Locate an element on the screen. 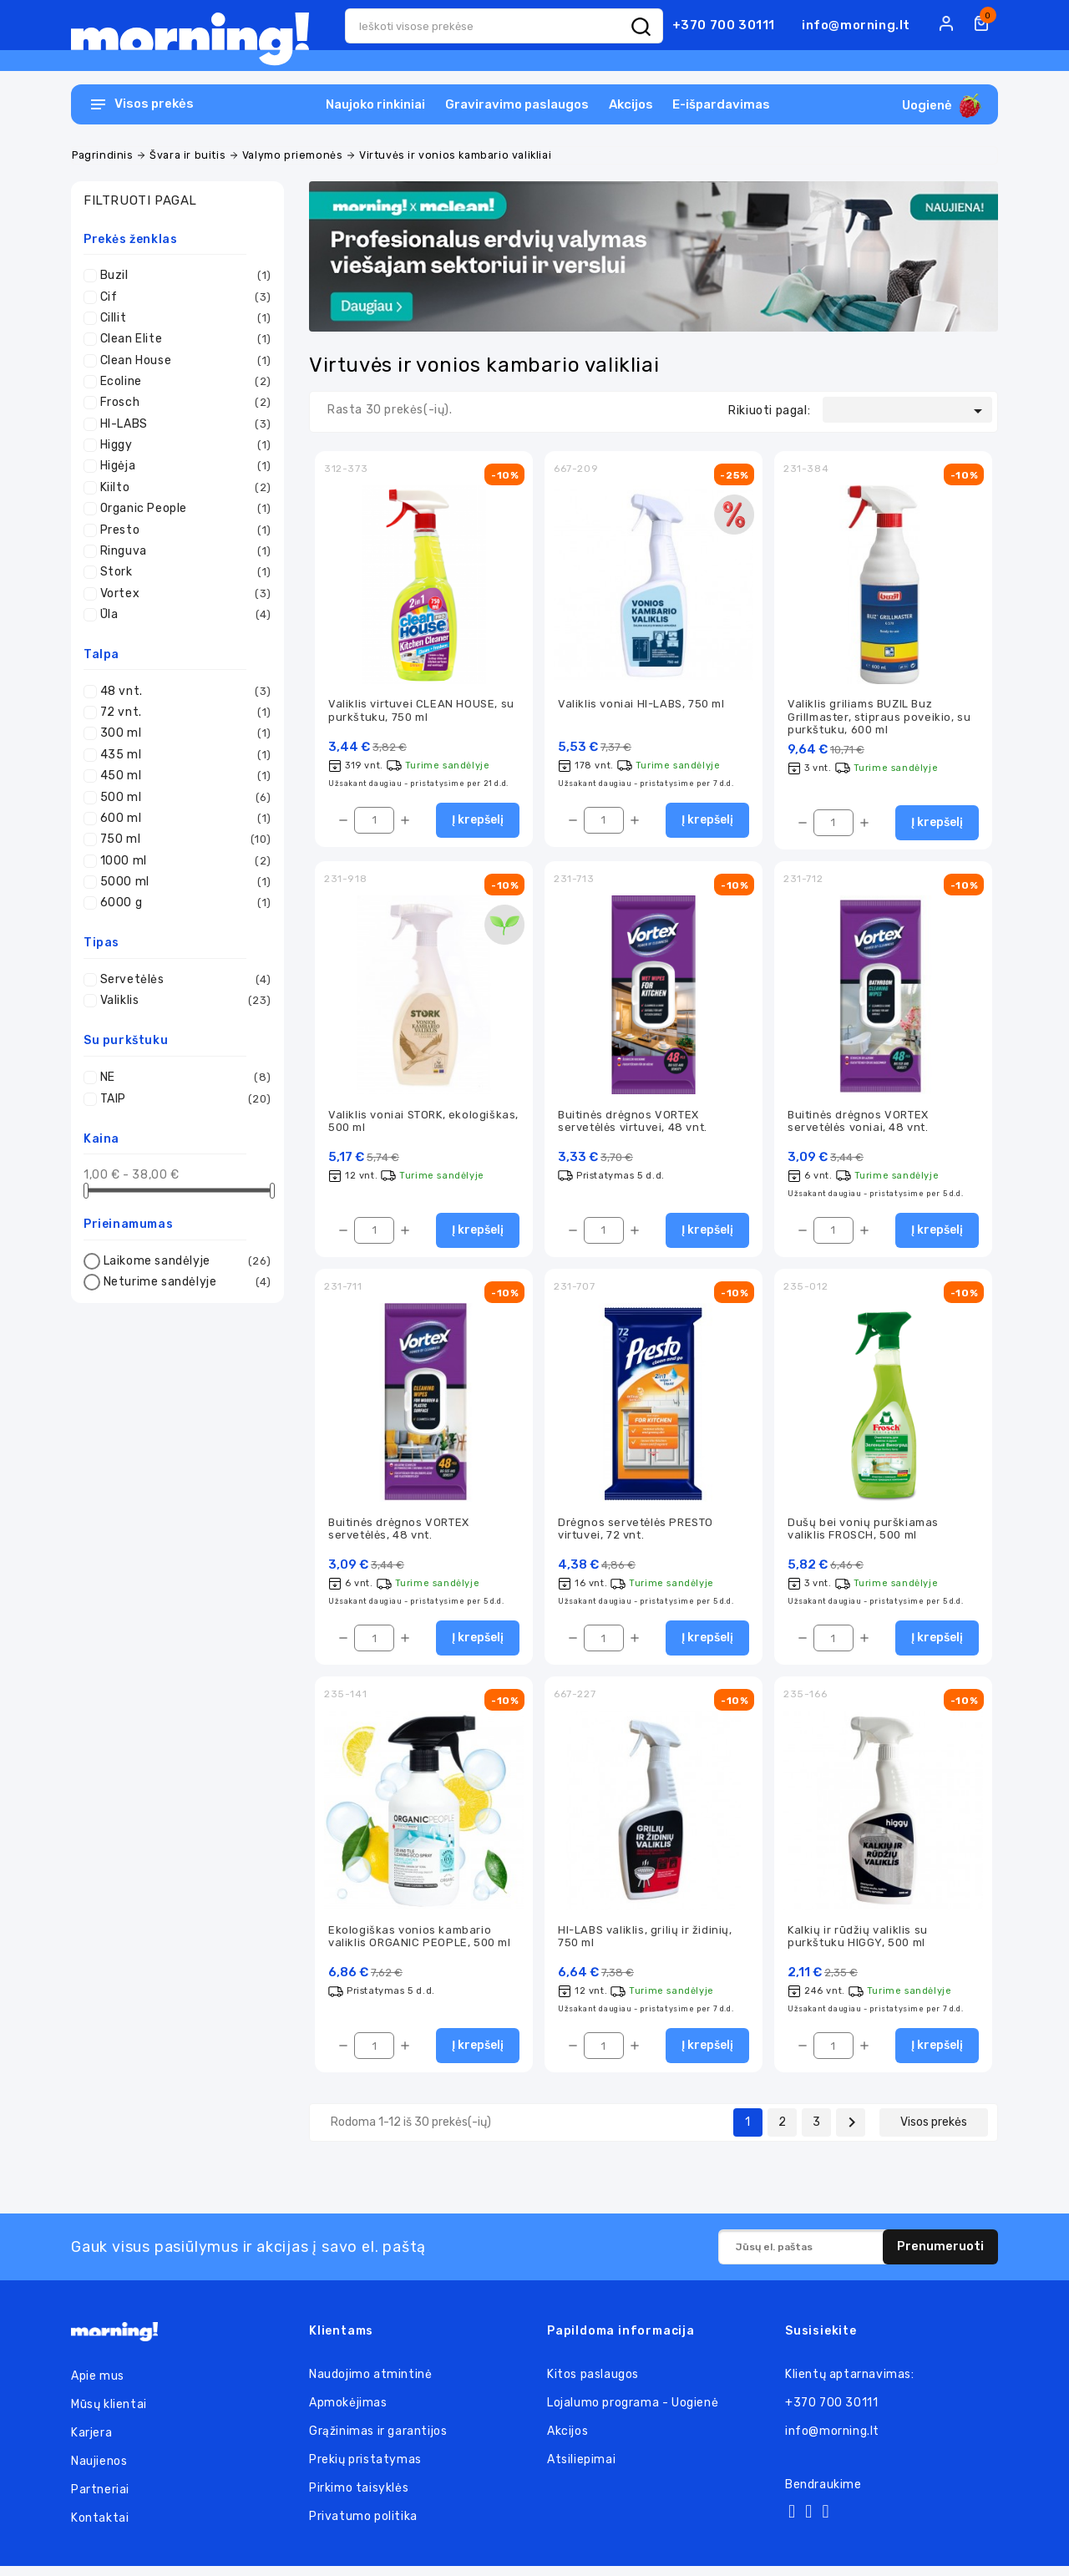 The width and height of the screenshot is (1069, 2576). Valiklis voniai HI-LABS, 750 ml is located at coordinates (641, 705).